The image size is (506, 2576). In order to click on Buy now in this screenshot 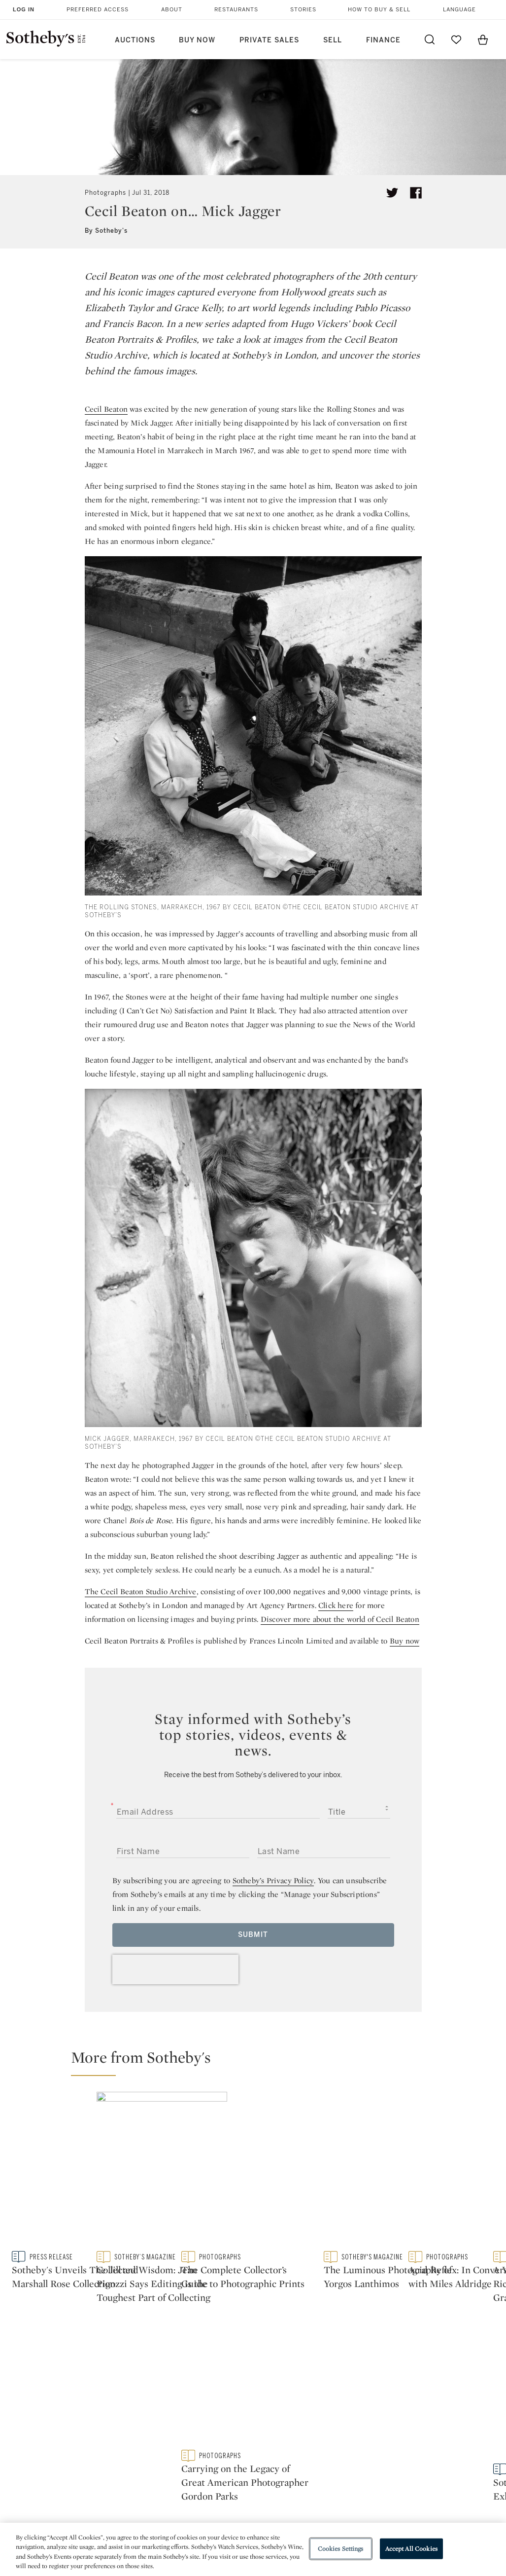, I will do `click(404, 1641)`.